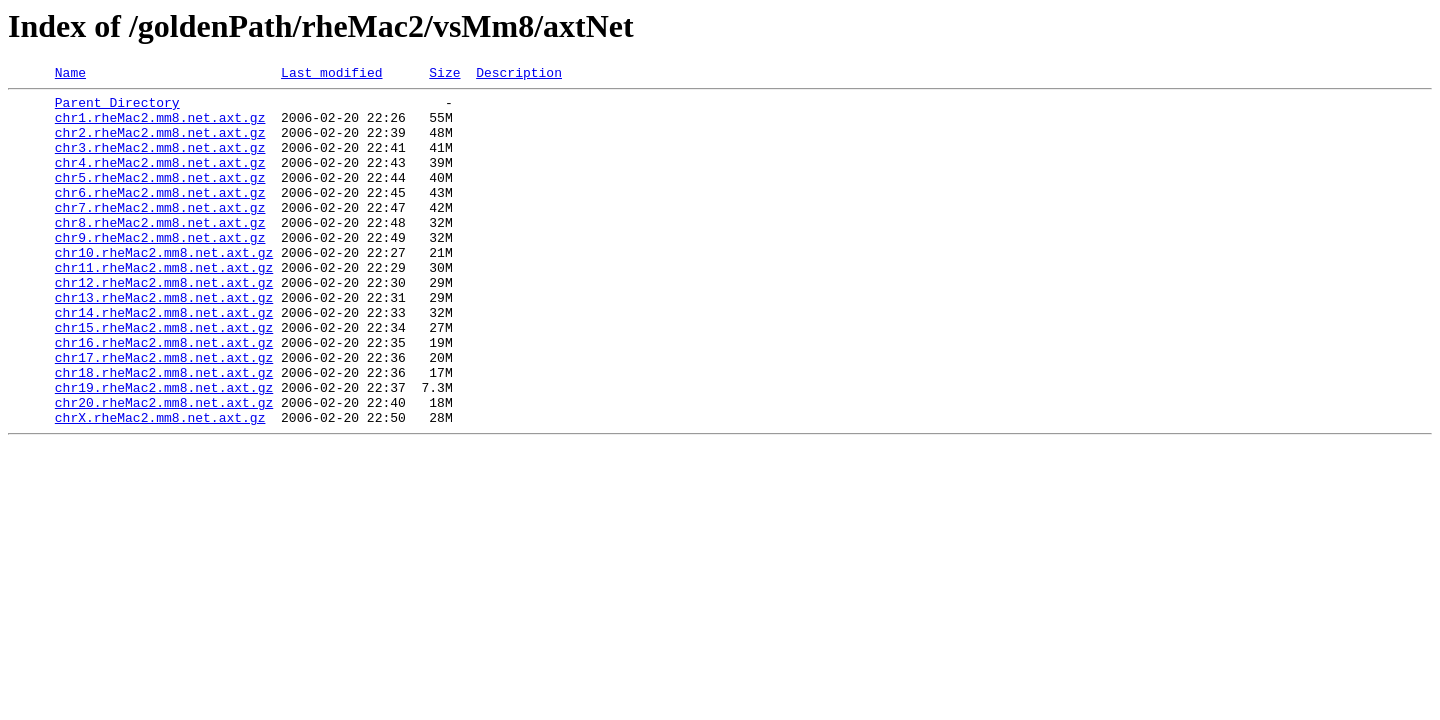 This screenshot has width=1440, height=720. I want to click on chr8.rheMac2.mm8.net.axt.gz, so click(160, 252).